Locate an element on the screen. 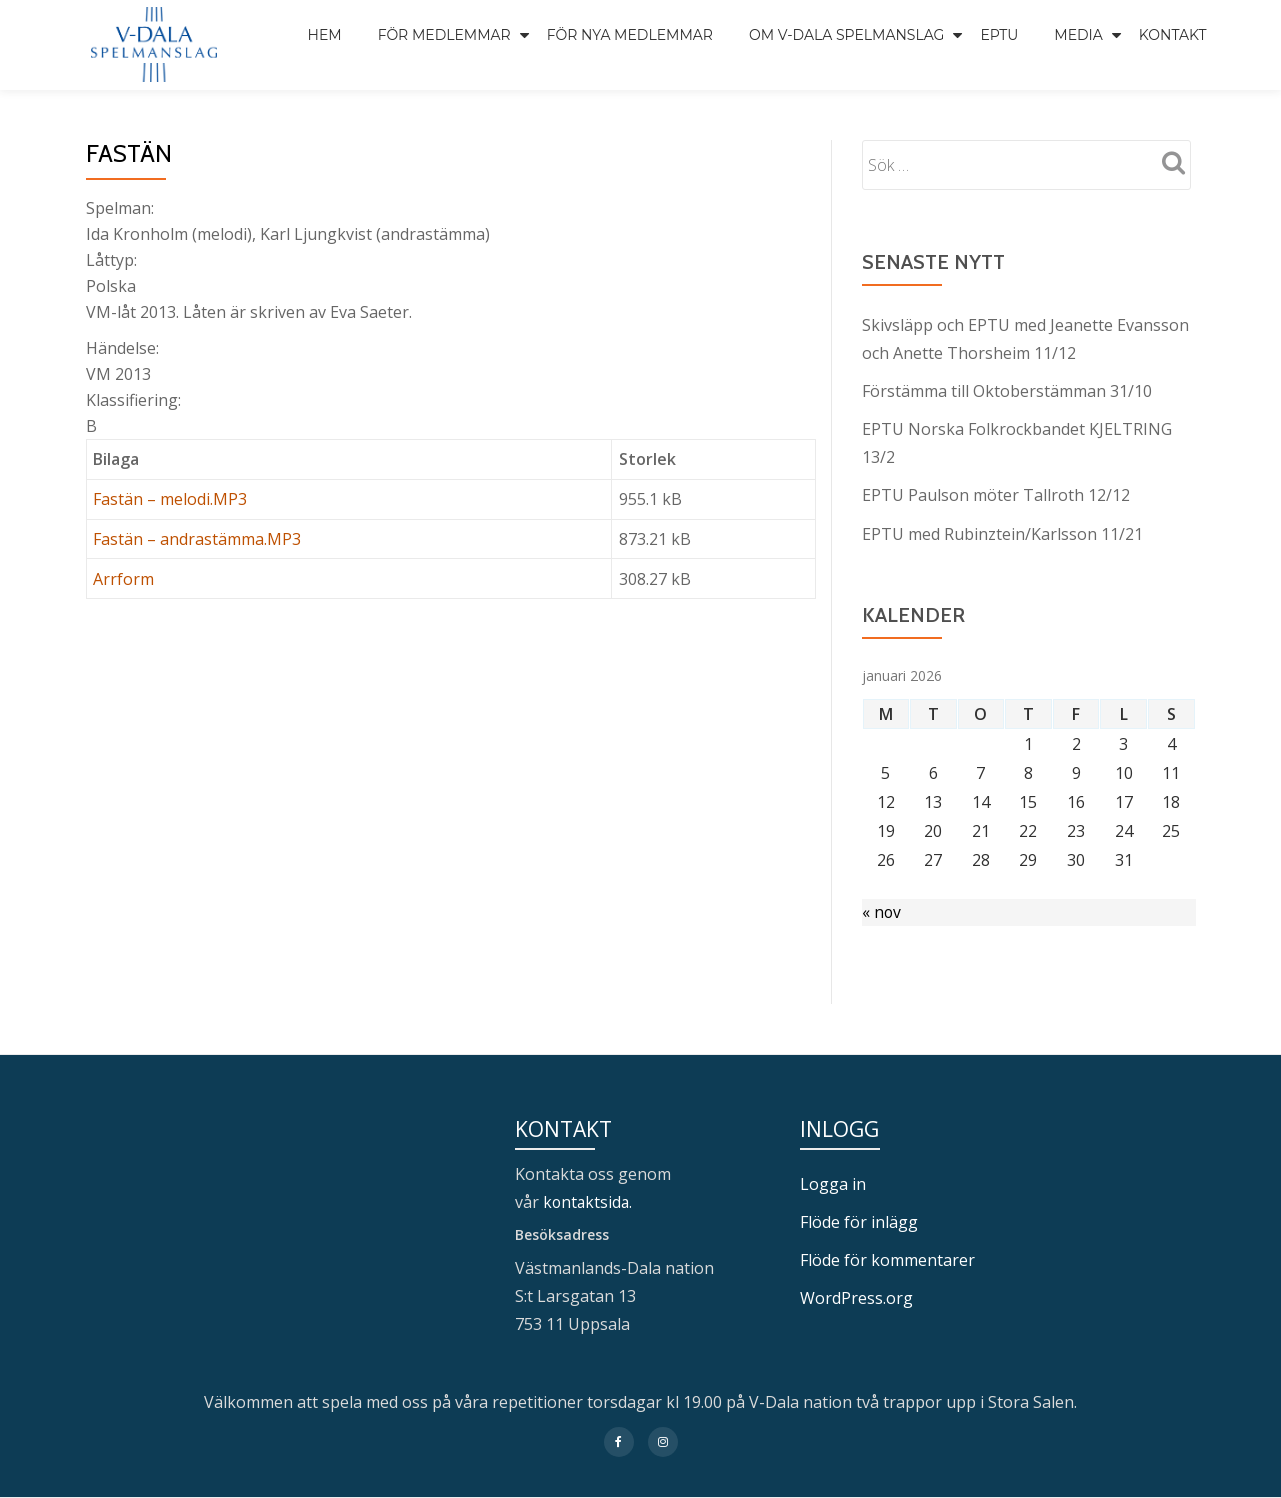 Image resolution: width=1281 pixels, height=1498 pixels. Hem is located at coordinates (325, 35).